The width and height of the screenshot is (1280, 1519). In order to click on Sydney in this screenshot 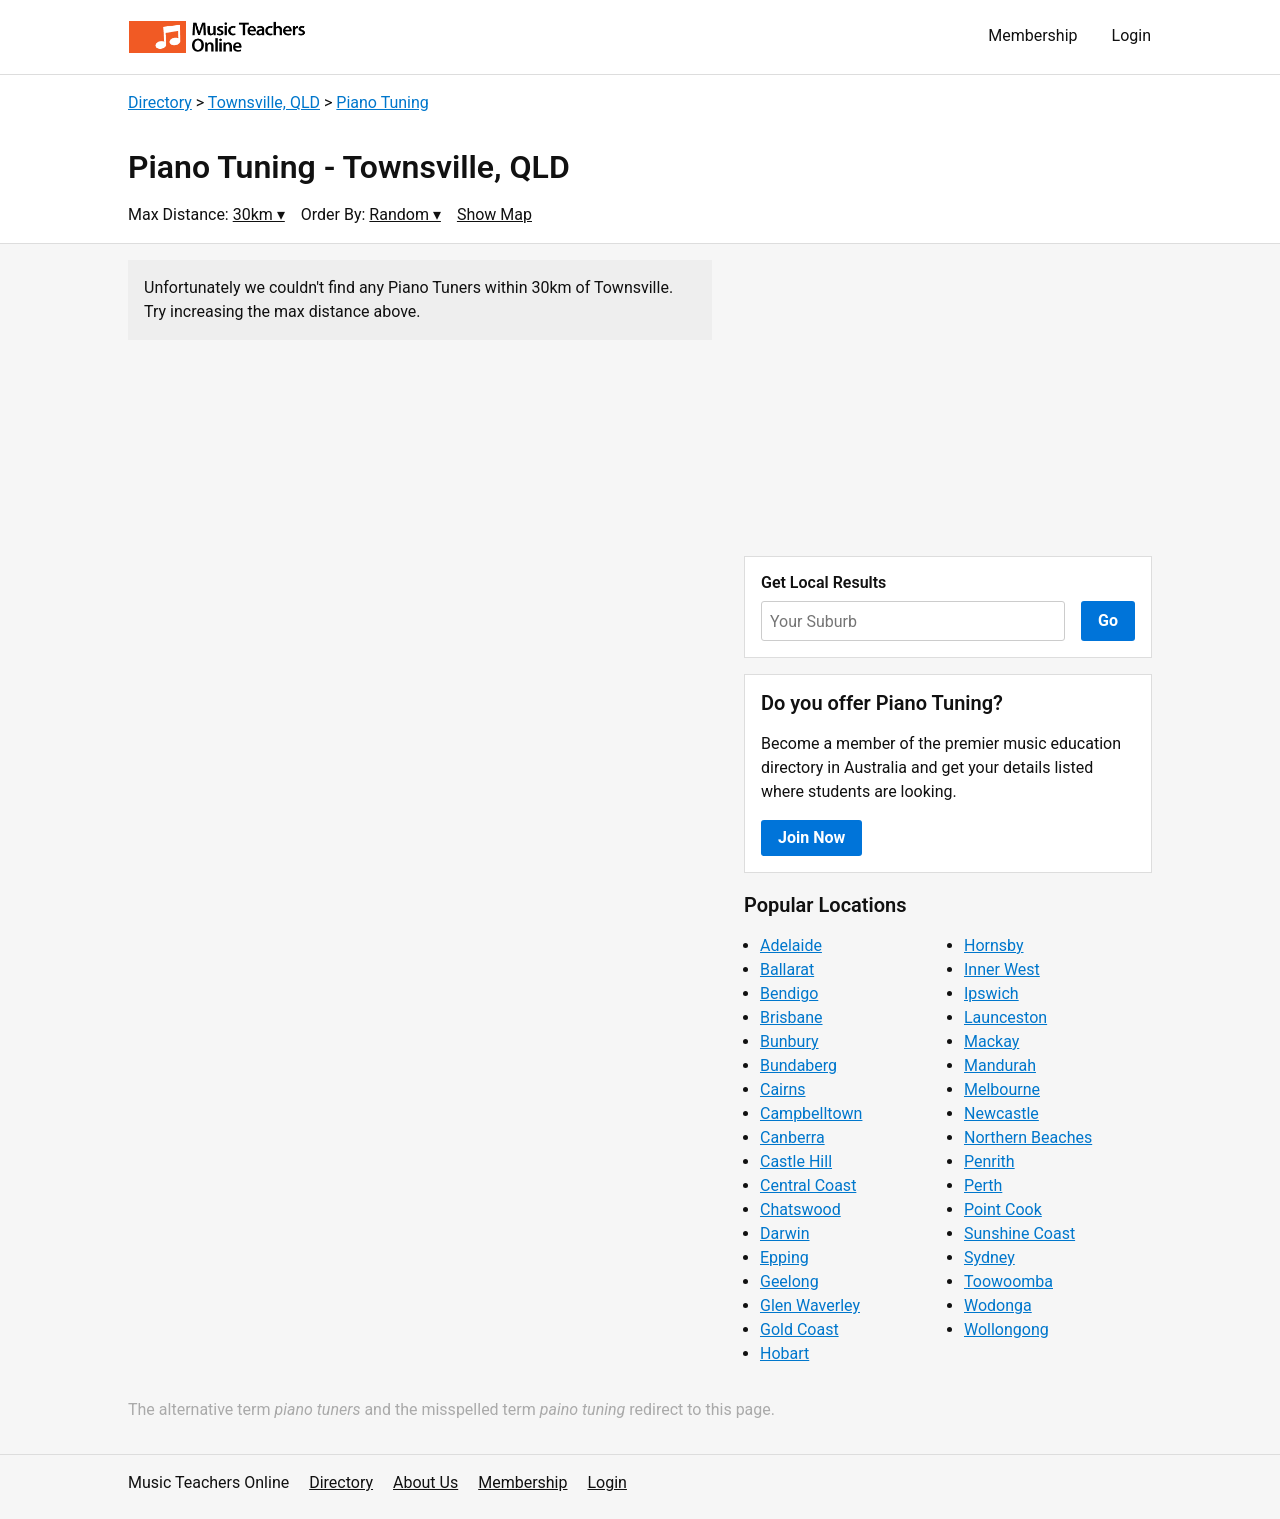, I will do `click(989, 1257)`.